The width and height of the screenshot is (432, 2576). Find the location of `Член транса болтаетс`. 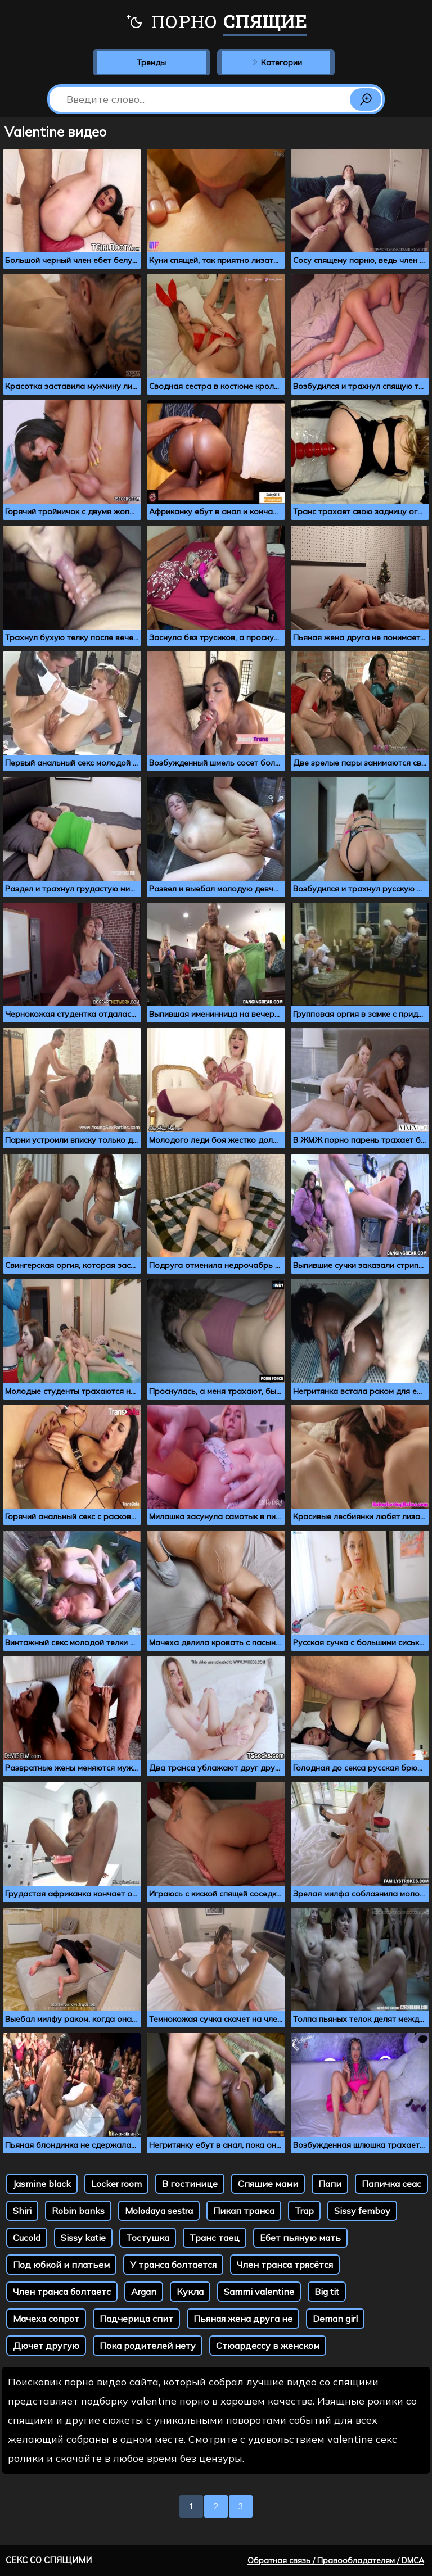

Член транса болтаетс is located at coordinates (62, 2291).